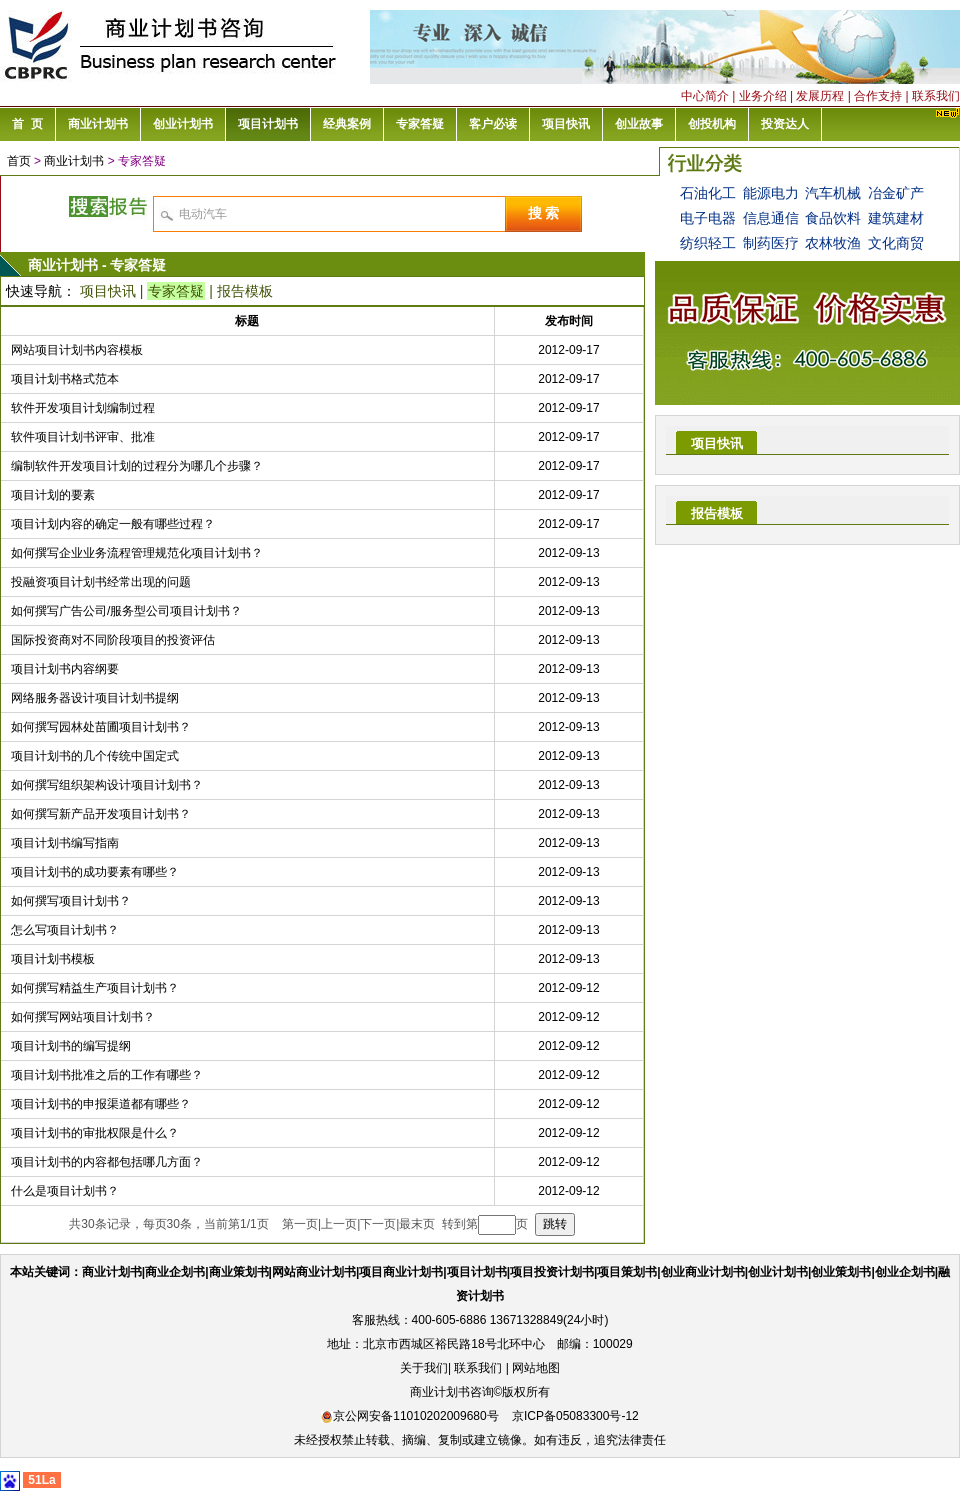  Describe the element at coordinates (708, 193) in the screenshot. I see `石油化工` at that location.